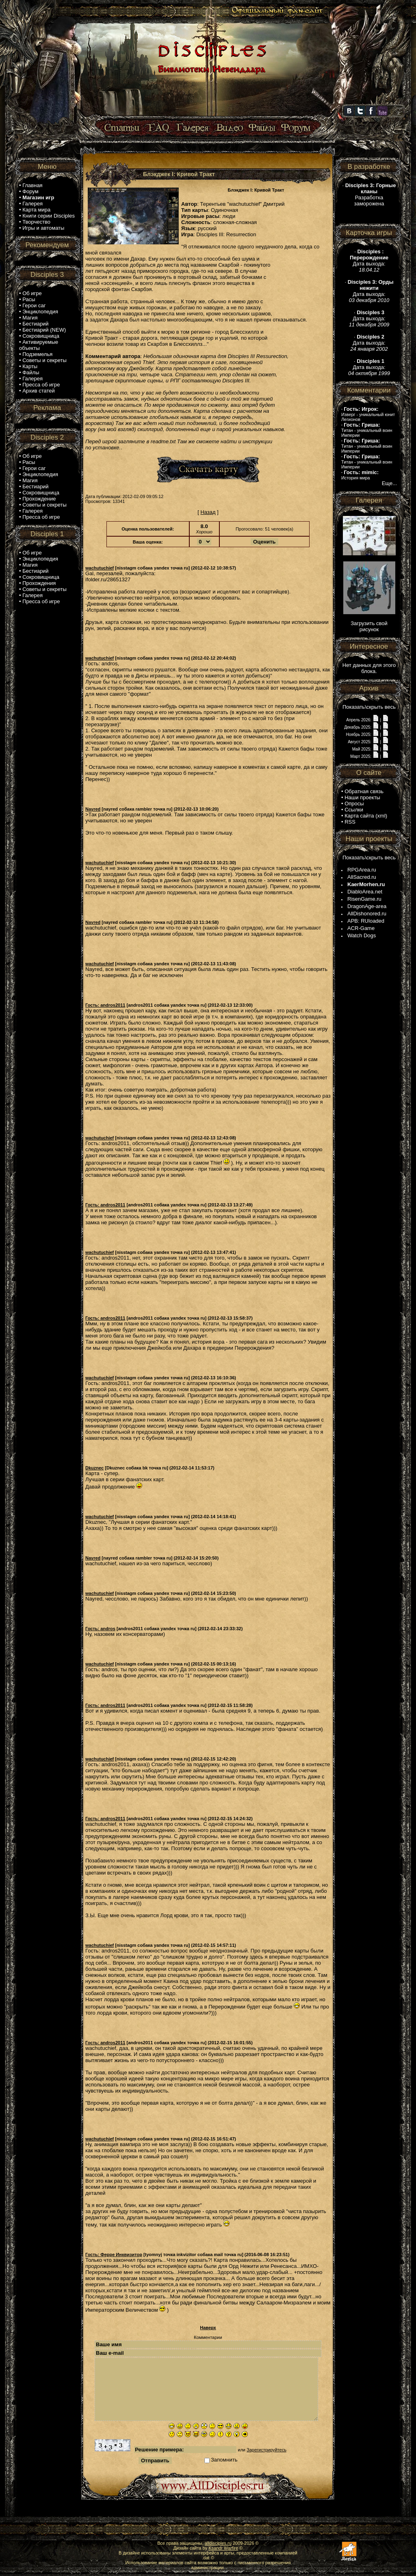  What do you see at coordinates (29, 318) in the screenshot?
I see `Магия` at bounding box center [29, 318].